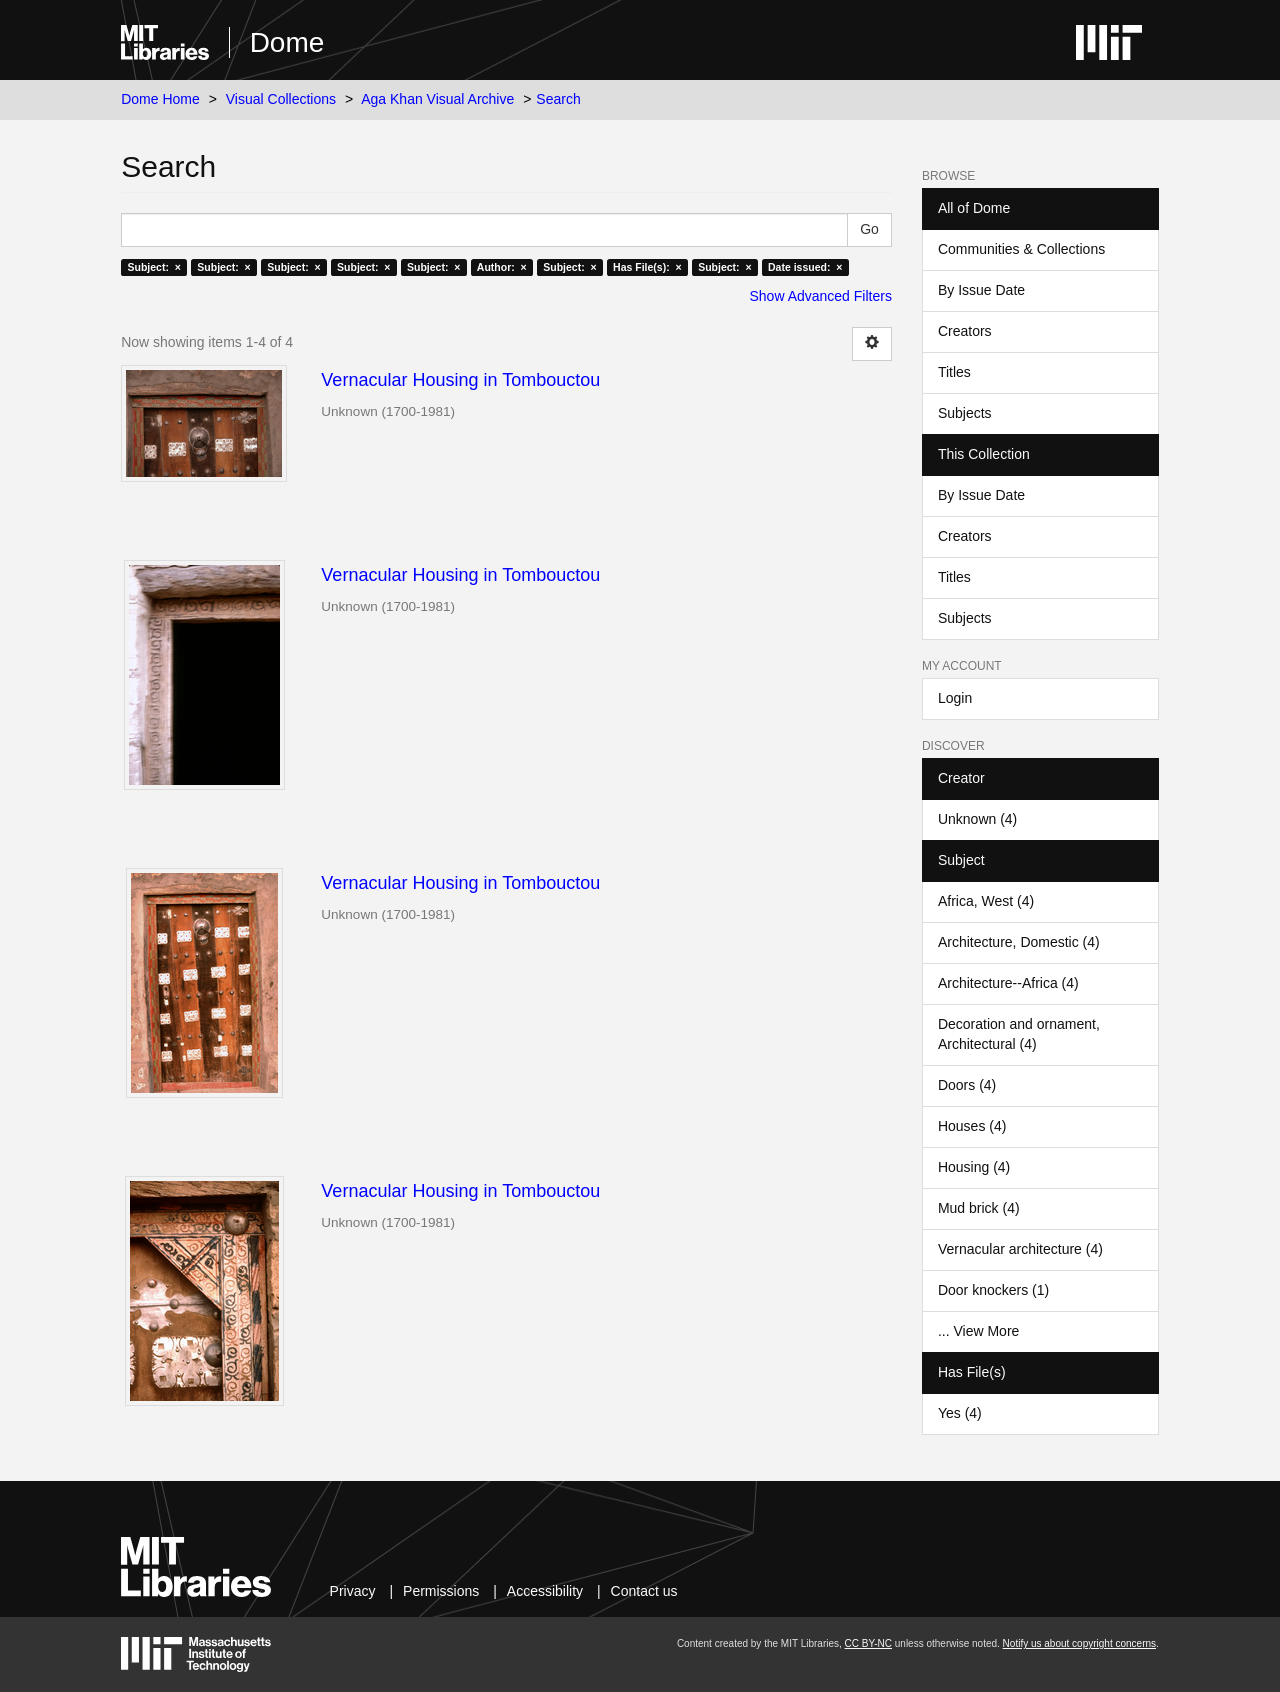 This screenshot has height=1692, width=1280. What do you see at coordinates (287, 42) in the screenshot?
I see `Dome` at bounding box center [287, 42].